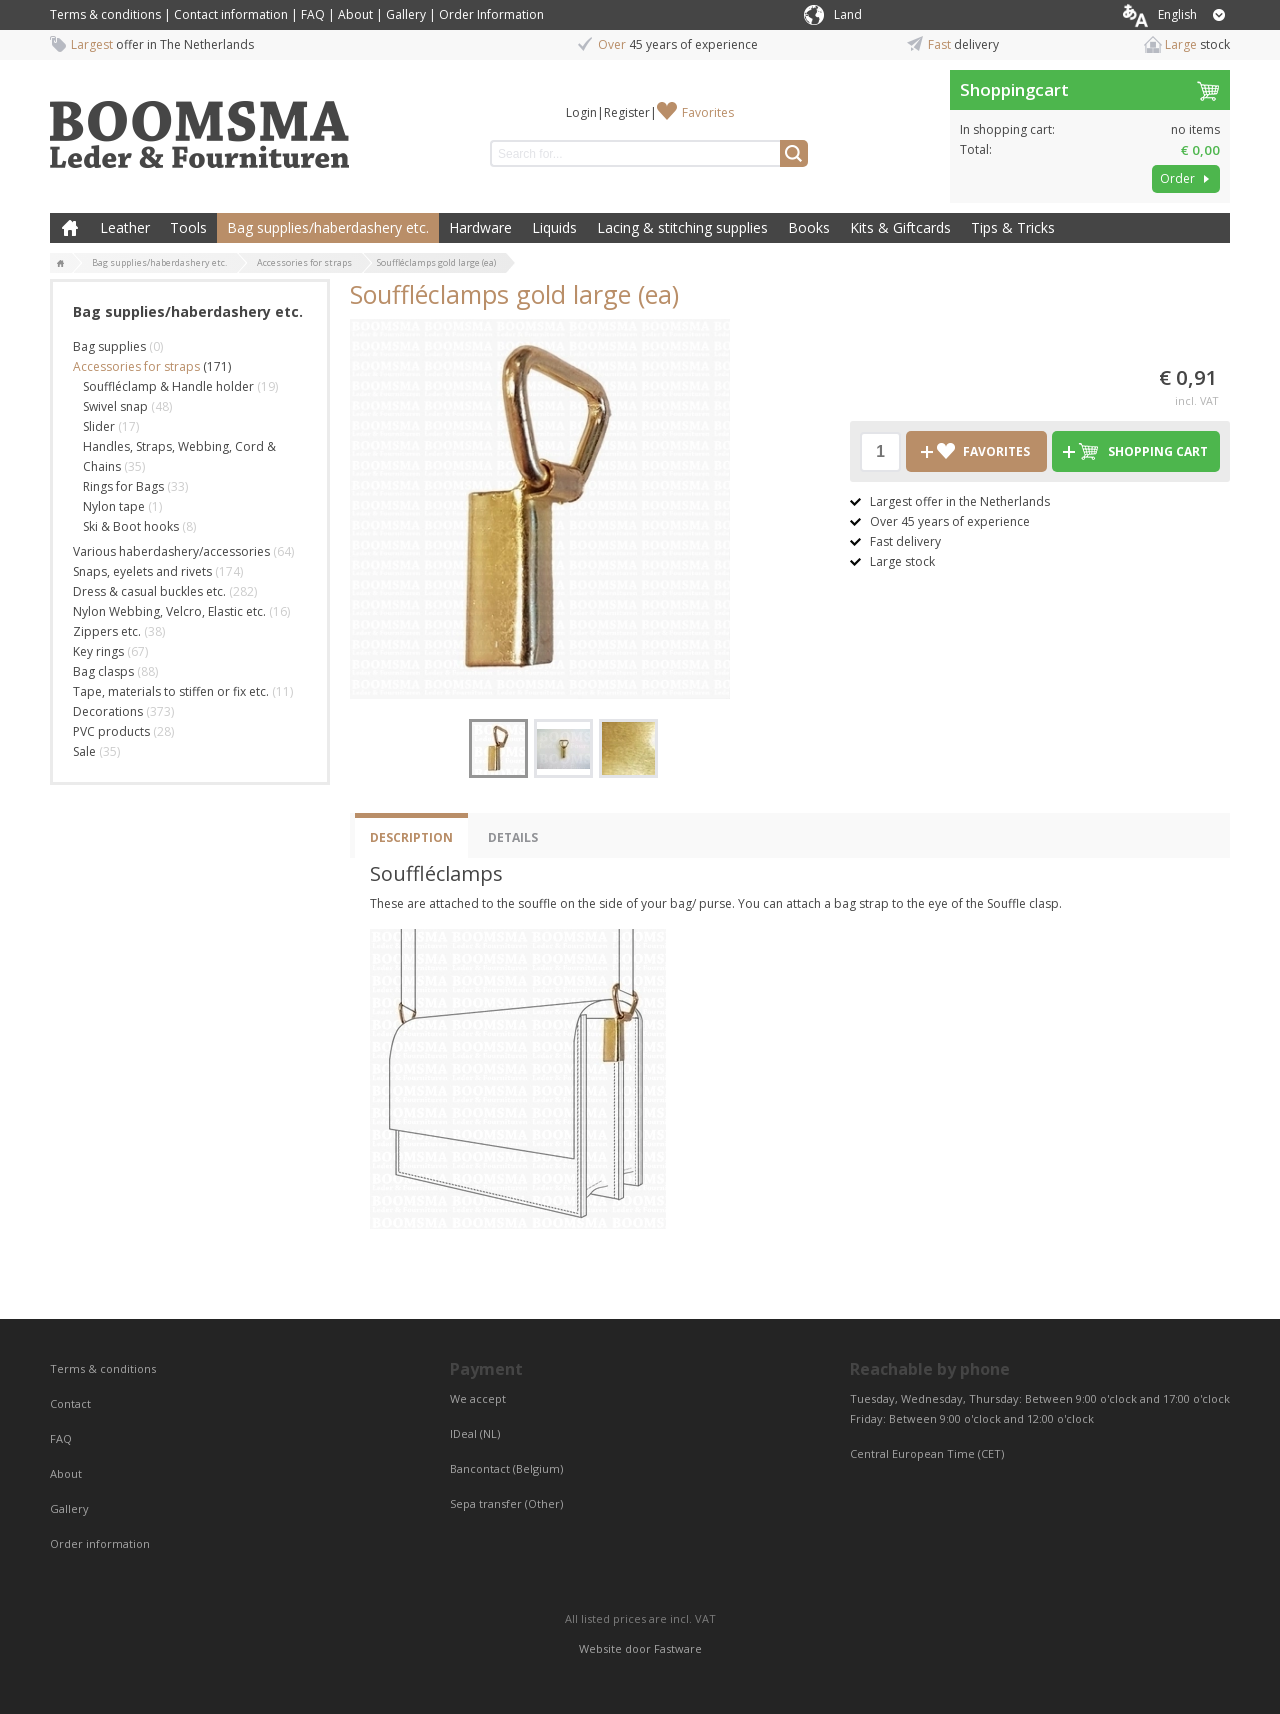  Describe the element at coordinates (627, 112) in the screenshot. I see `Register` at that location.